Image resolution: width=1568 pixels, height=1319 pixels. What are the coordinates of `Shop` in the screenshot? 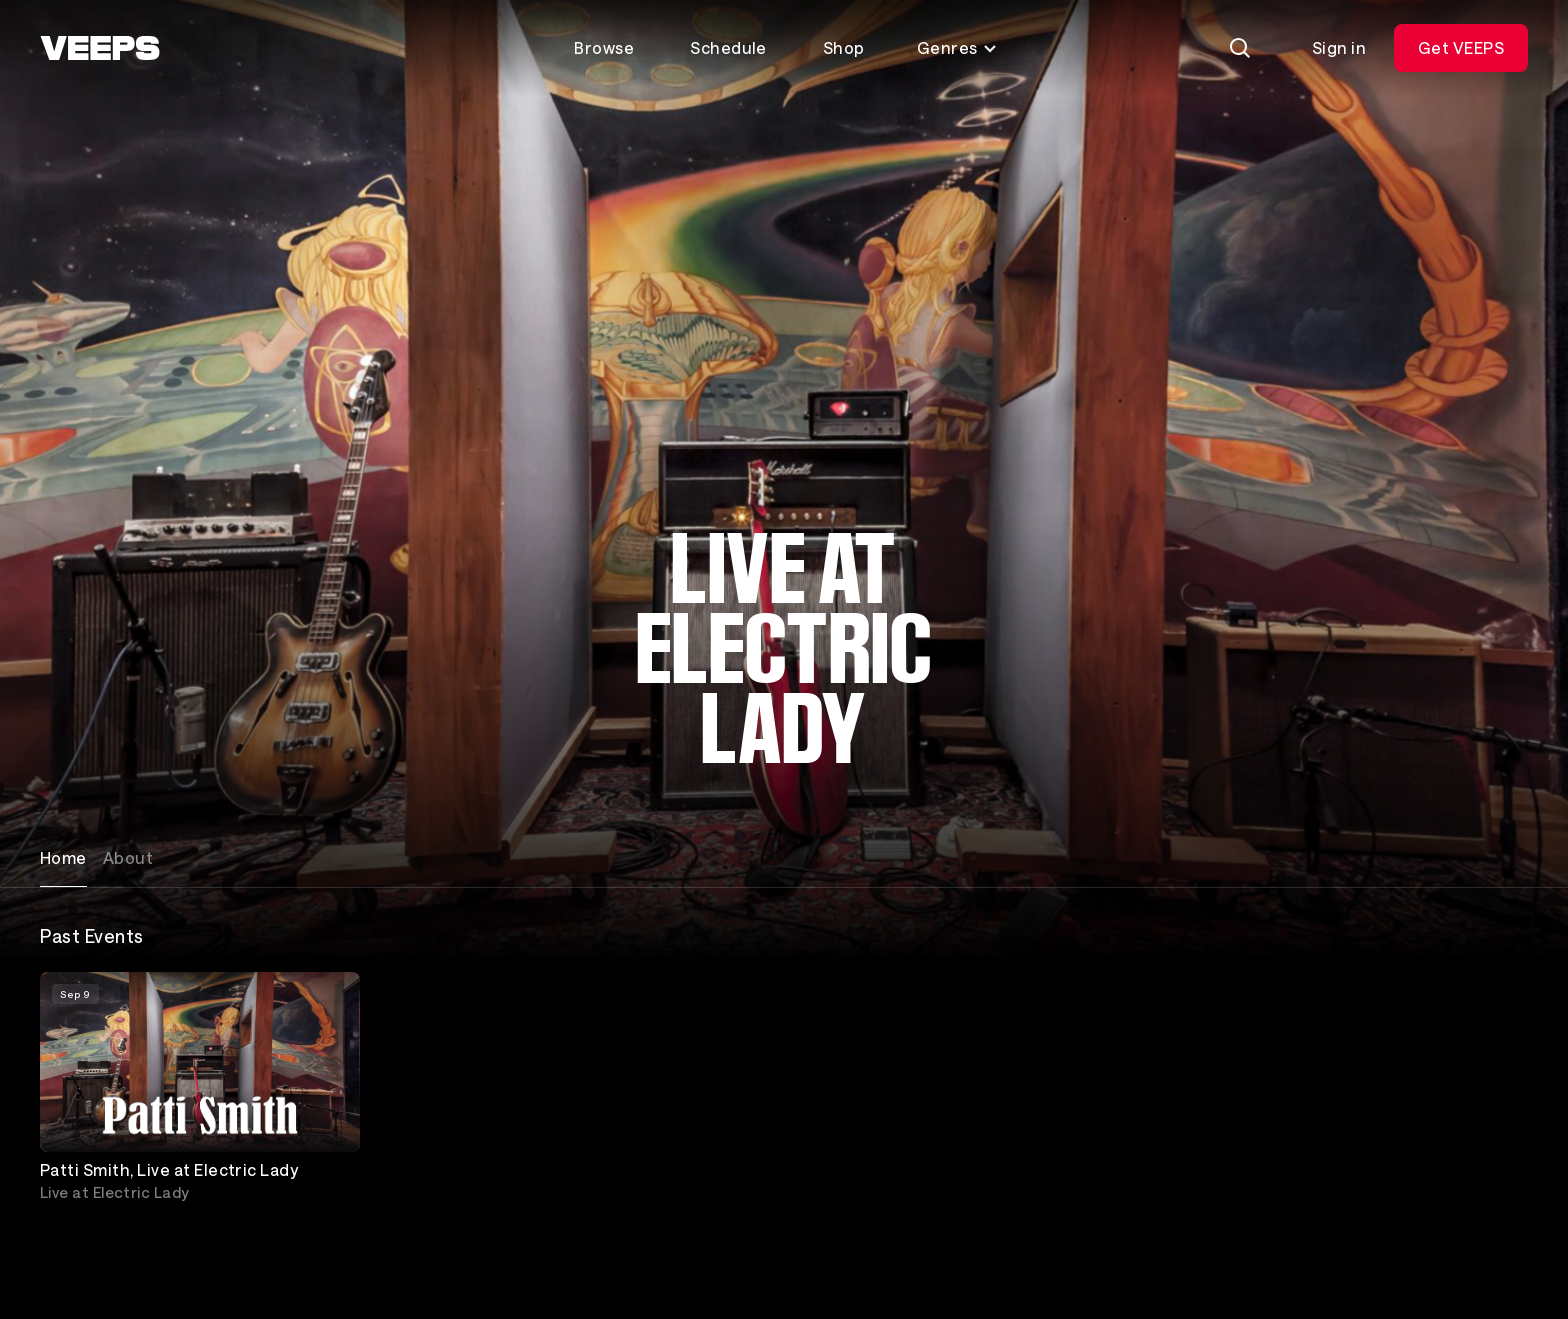 It's located at (844, 47).